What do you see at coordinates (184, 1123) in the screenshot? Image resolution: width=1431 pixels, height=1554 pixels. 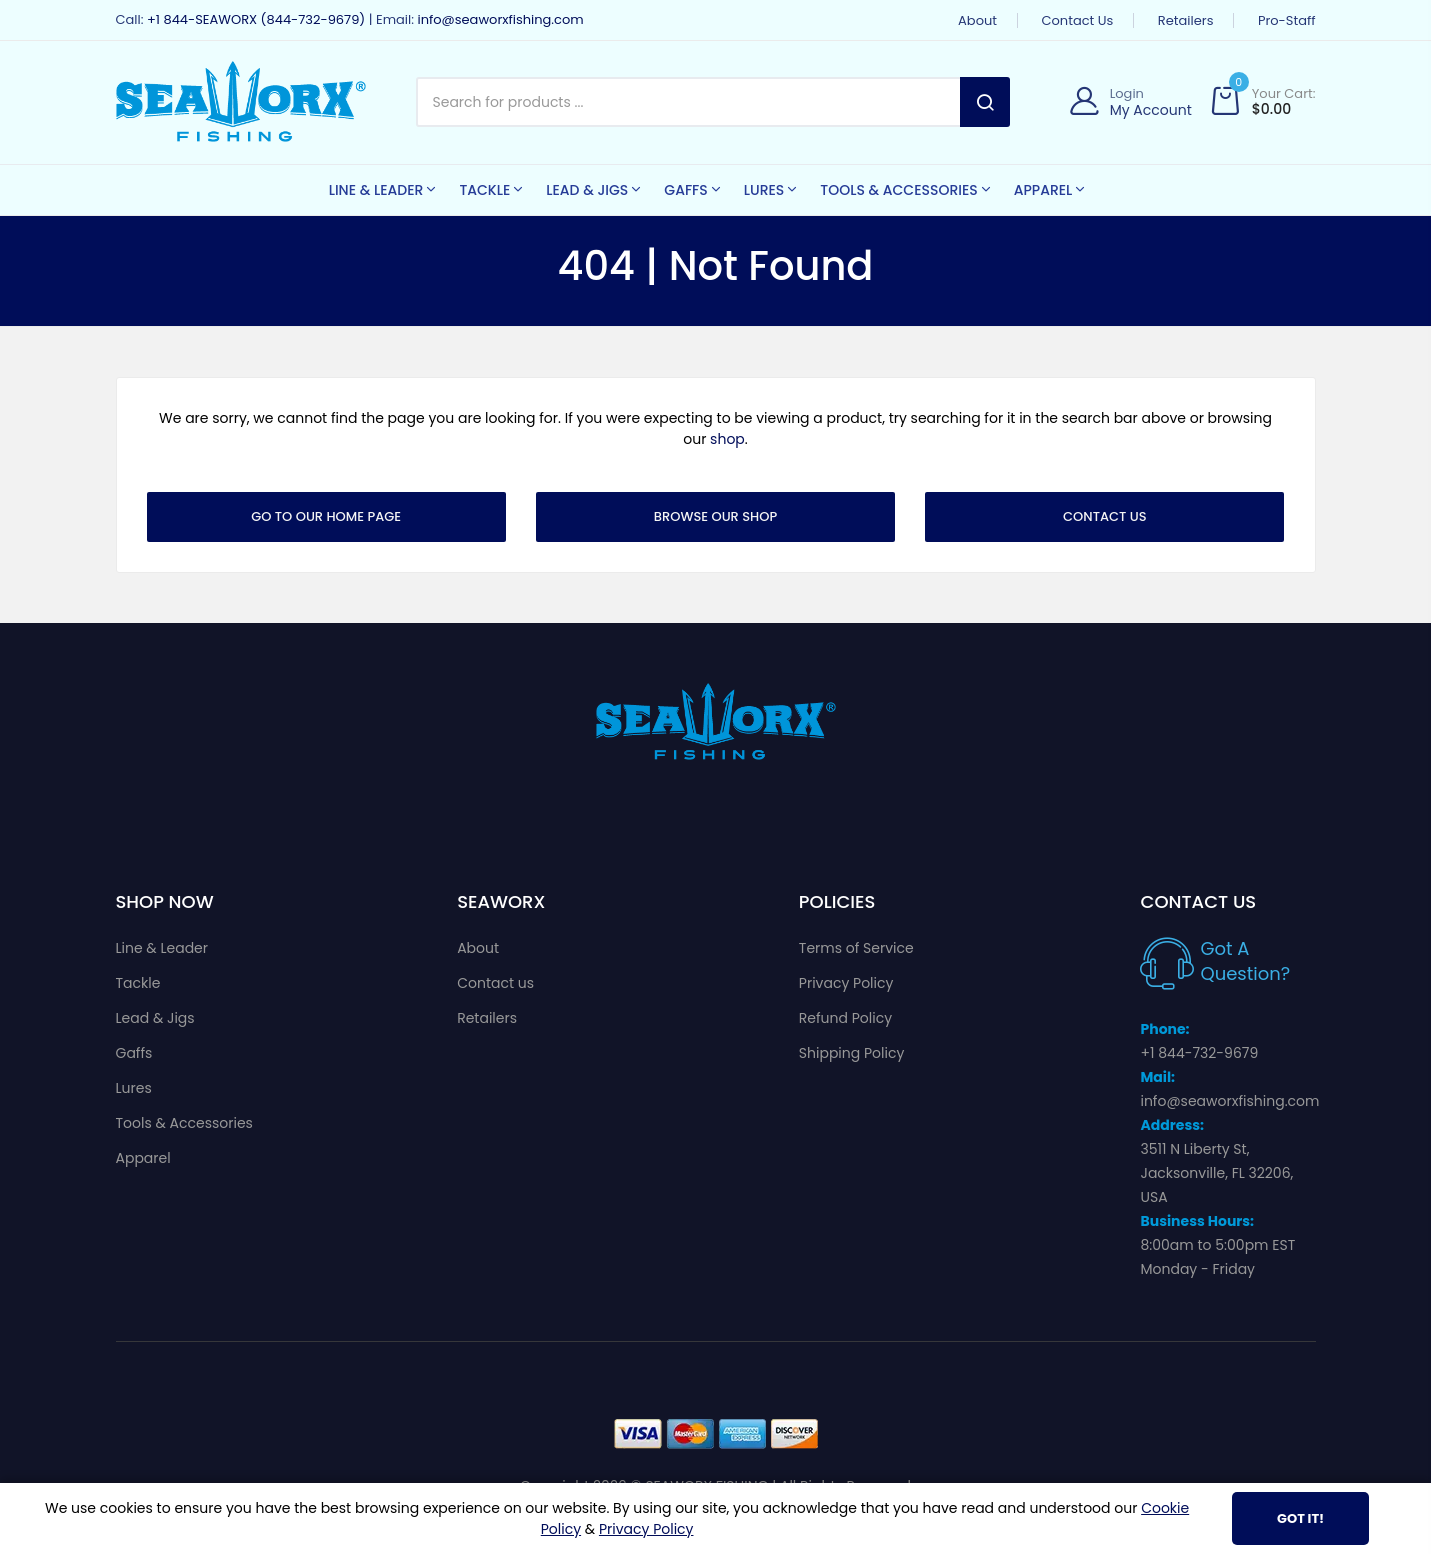 I see `Tools & Accessories` at bounding box center [184, 1123].